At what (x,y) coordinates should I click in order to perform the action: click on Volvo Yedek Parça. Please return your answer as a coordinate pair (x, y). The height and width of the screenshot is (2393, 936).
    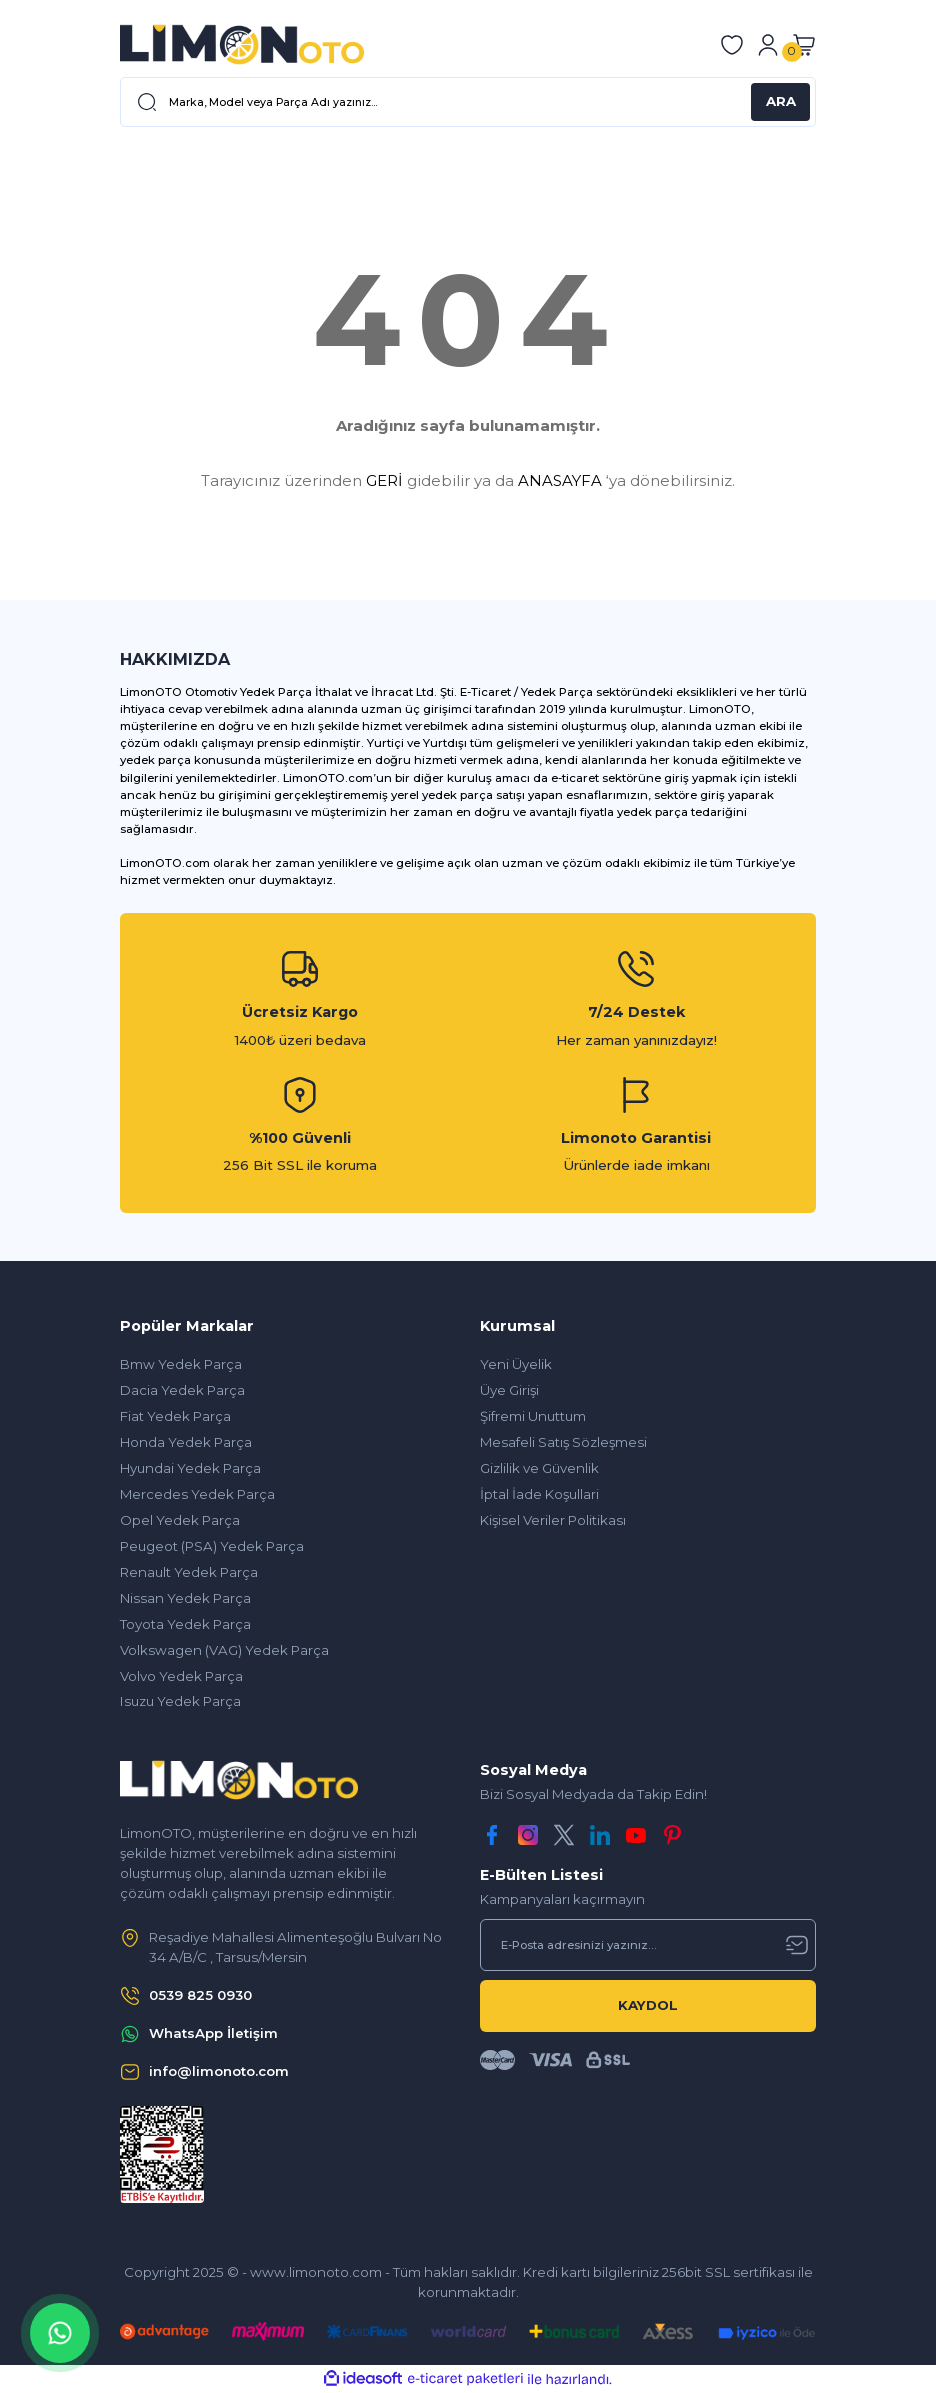
    Looking at the image, I should click on (181, 1676).